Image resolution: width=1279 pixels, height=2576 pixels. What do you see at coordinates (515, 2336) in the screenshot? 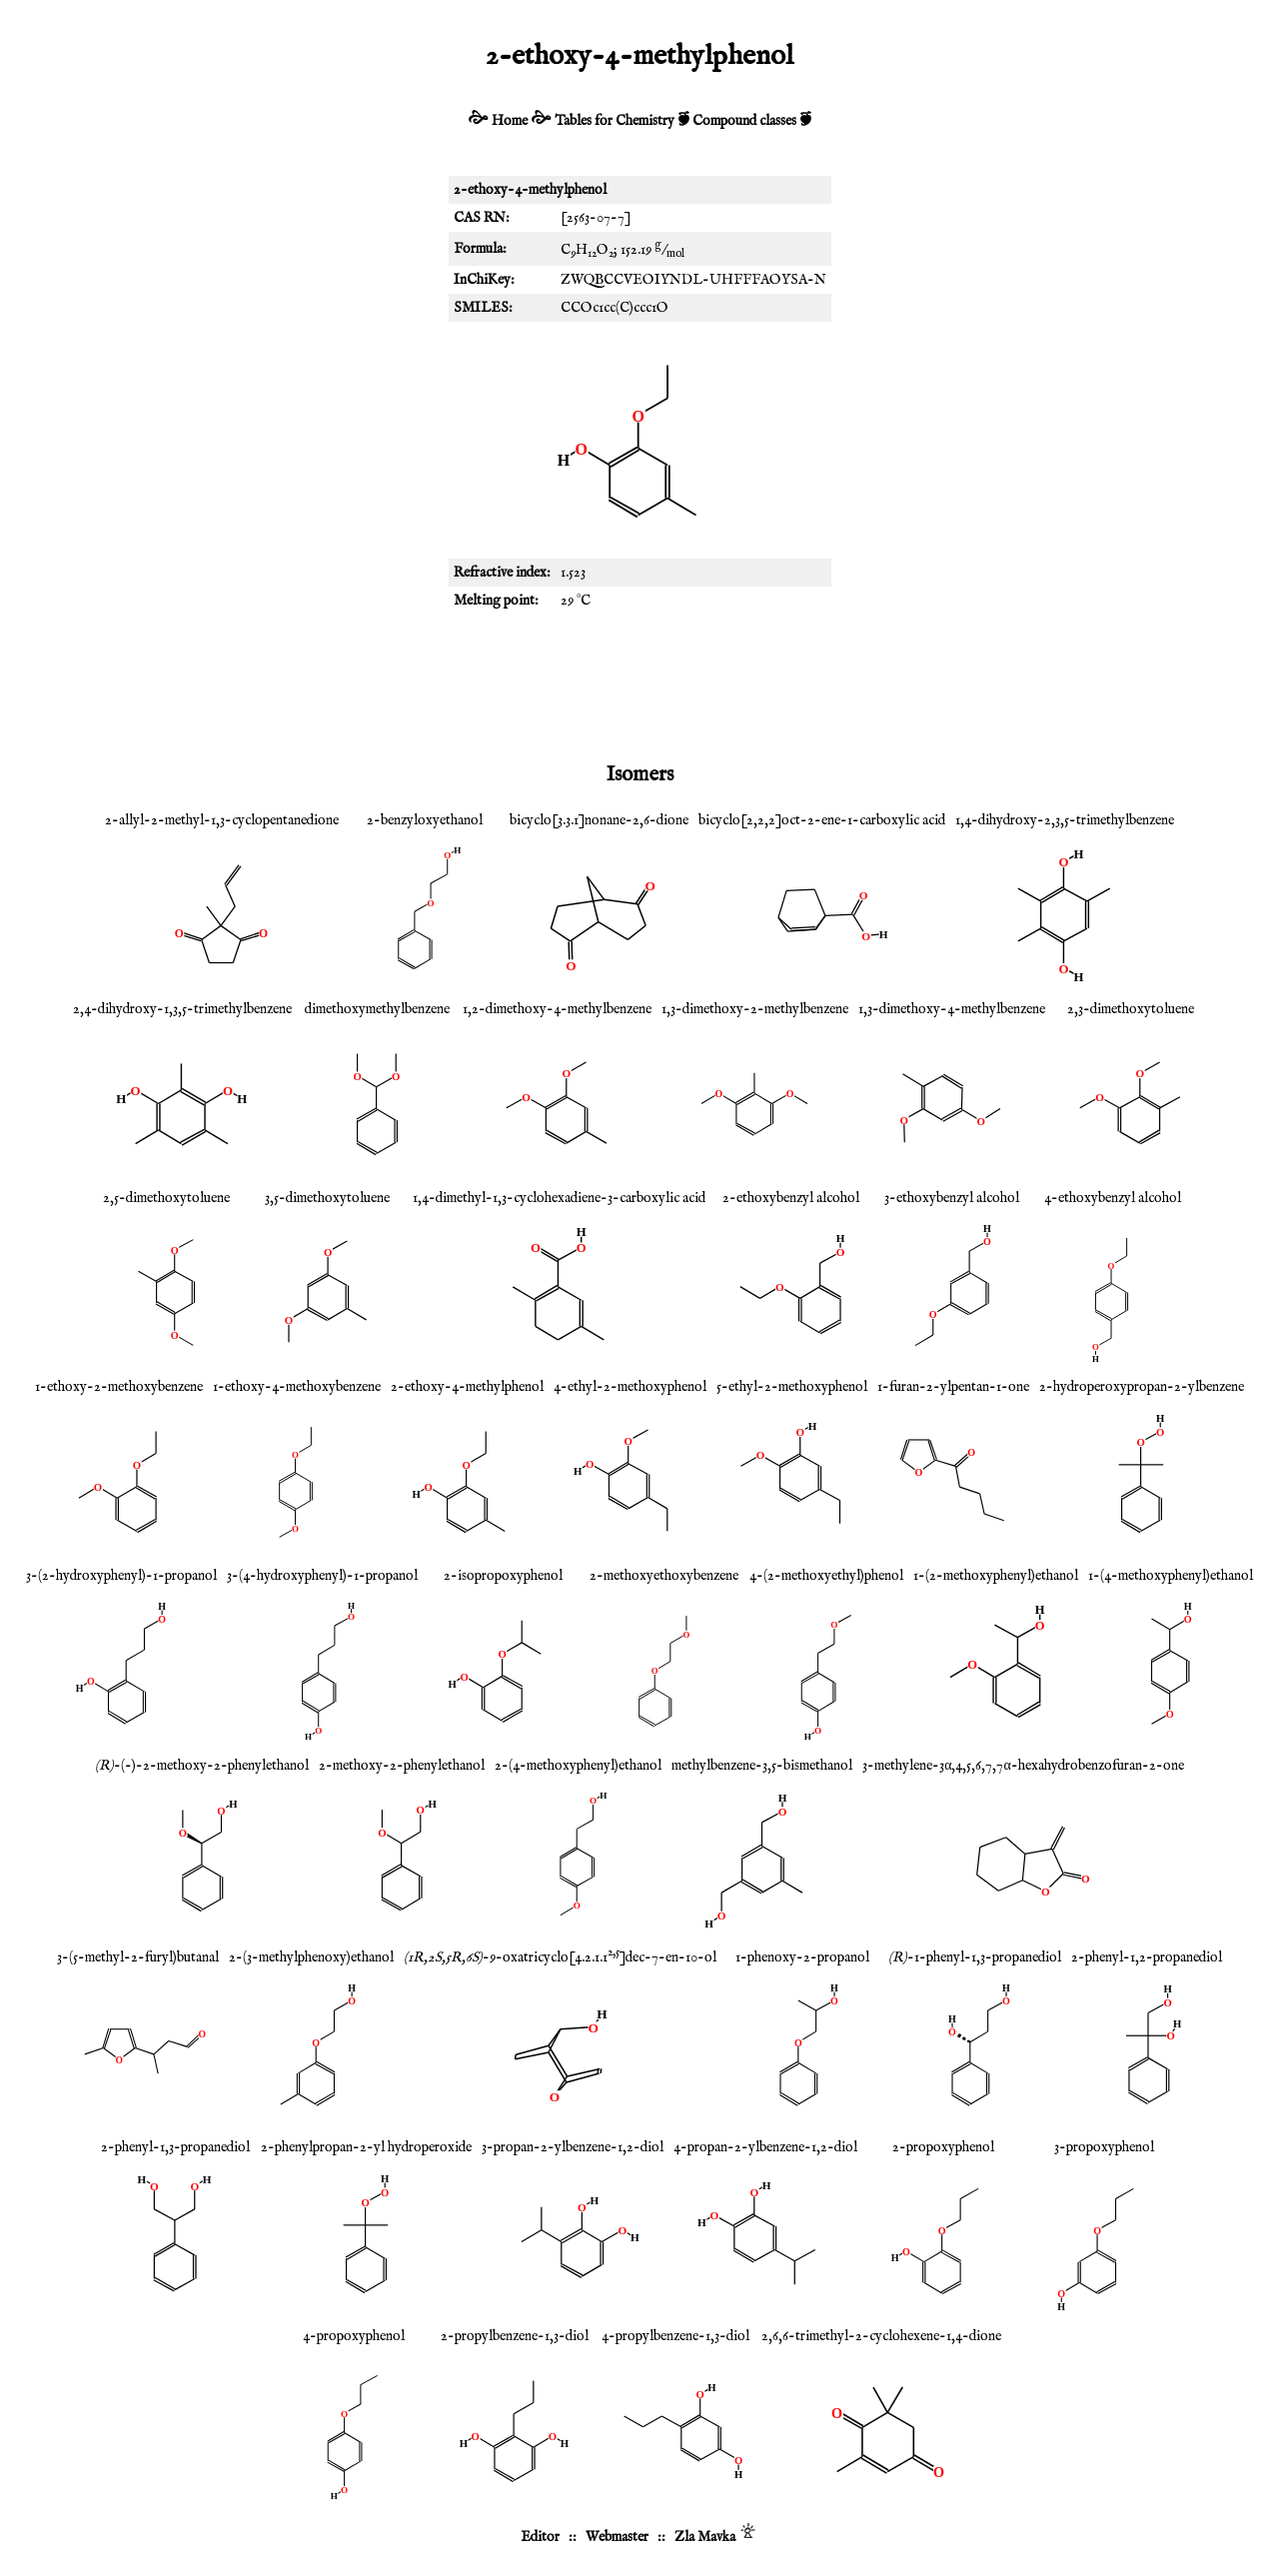
I see `2-propylbenzene-1,3-diol` at bounding box center [515, 2336].